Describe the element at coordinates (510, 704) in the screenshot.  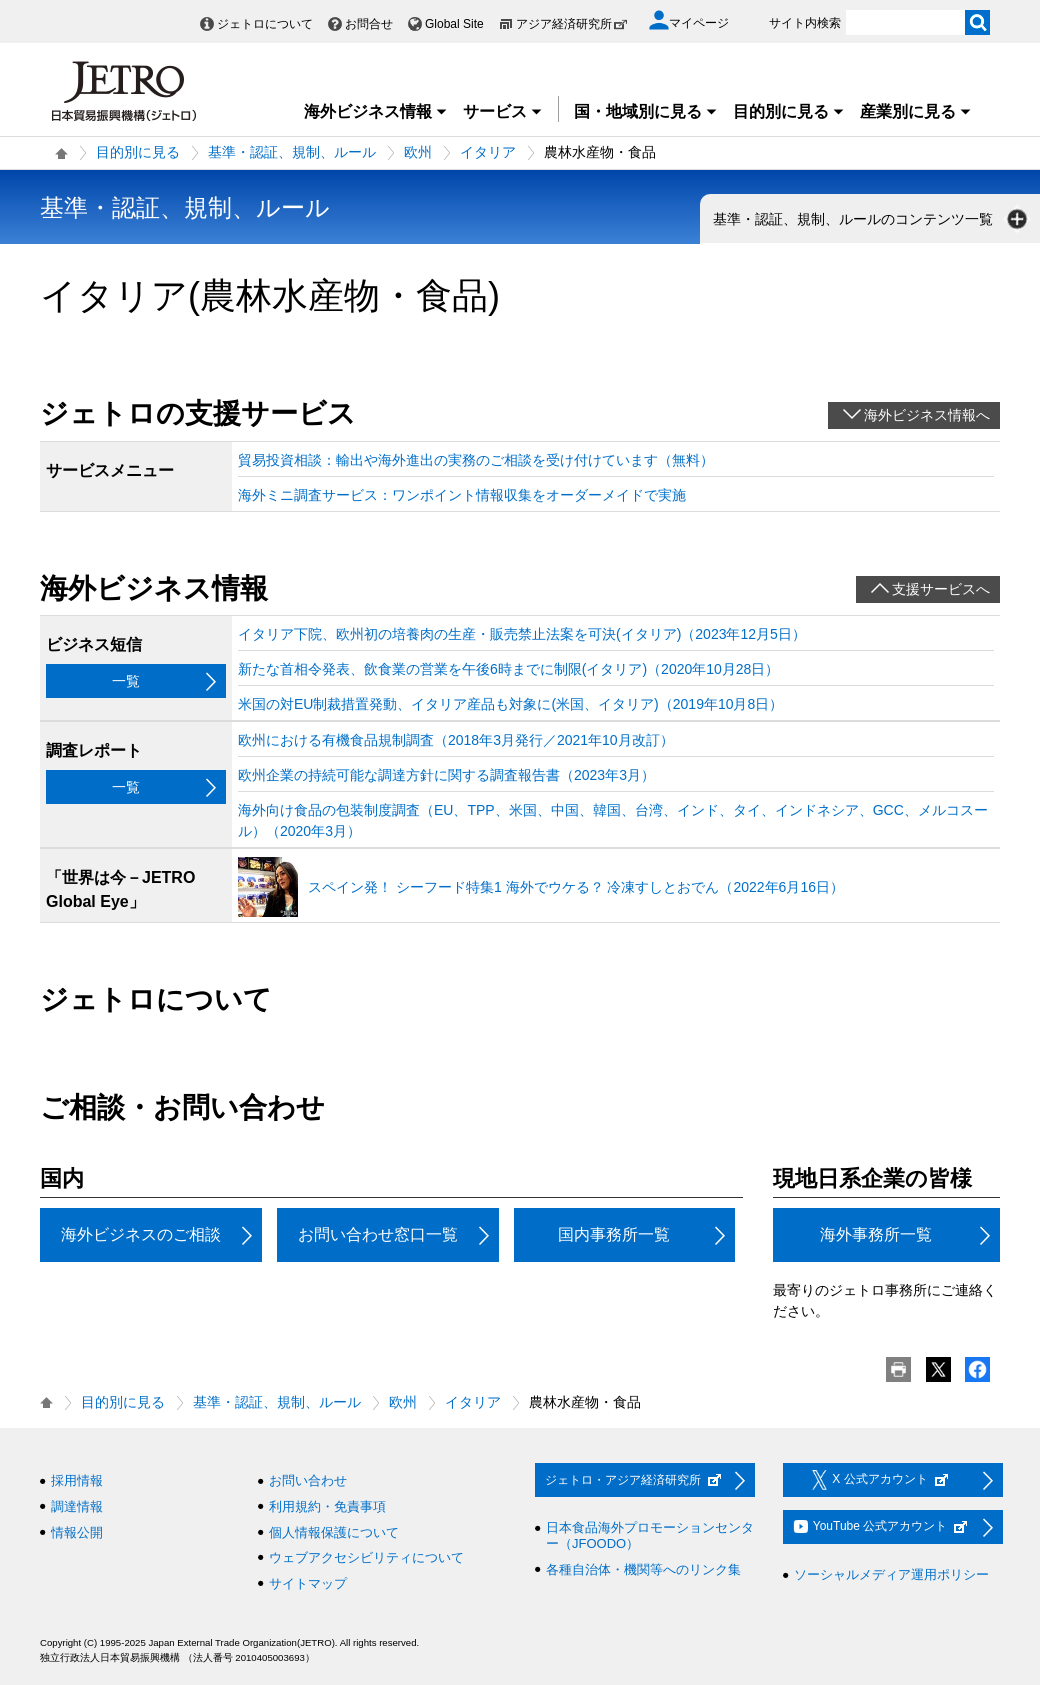
I see `米国の対EU制裁措置発動、イタリア産品も対象に(米国、イタリア)（2019年10月8日）` at that location.